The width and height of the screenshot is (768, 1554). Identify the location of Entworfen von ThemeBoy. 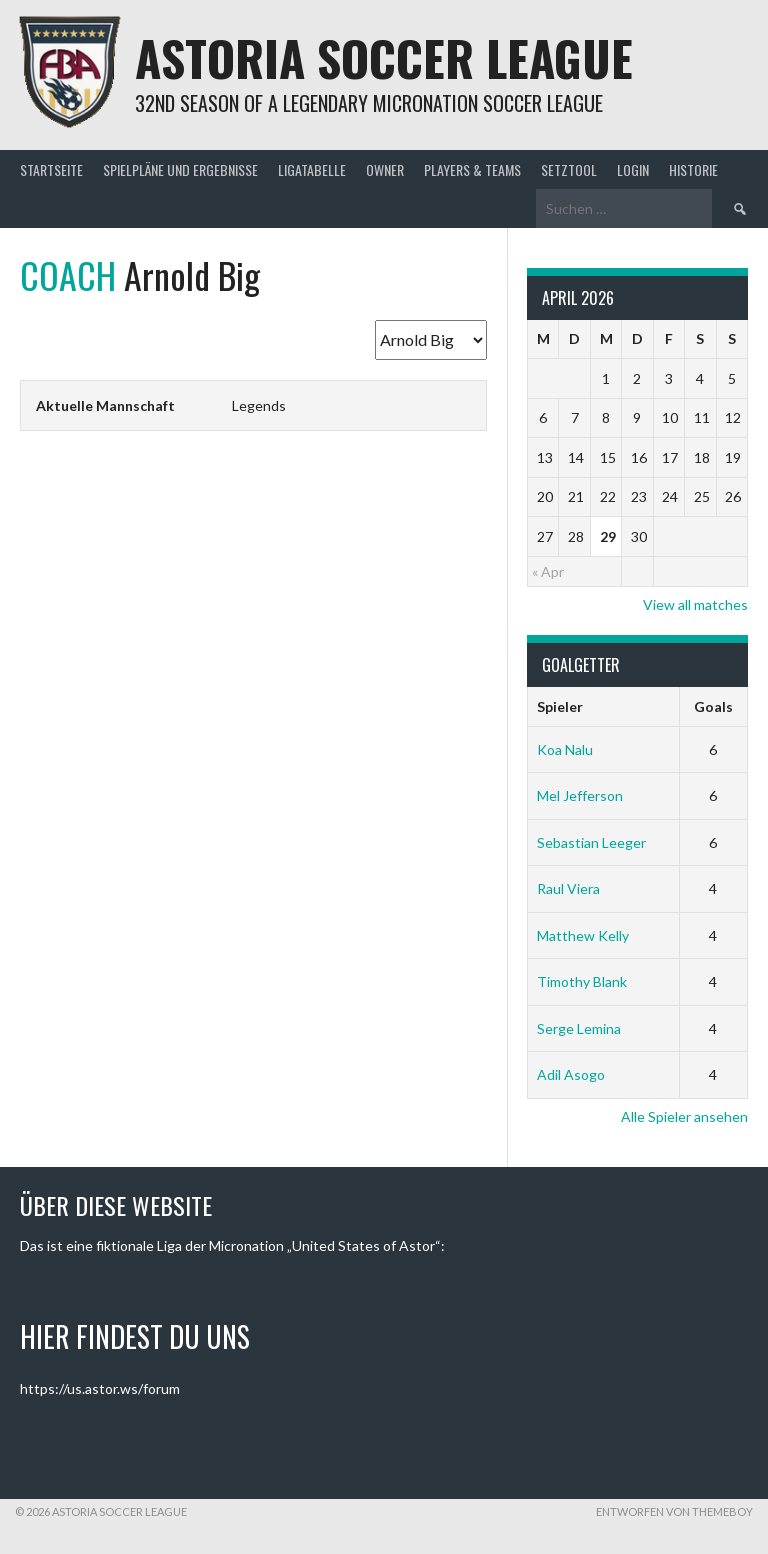
(674, 1511).